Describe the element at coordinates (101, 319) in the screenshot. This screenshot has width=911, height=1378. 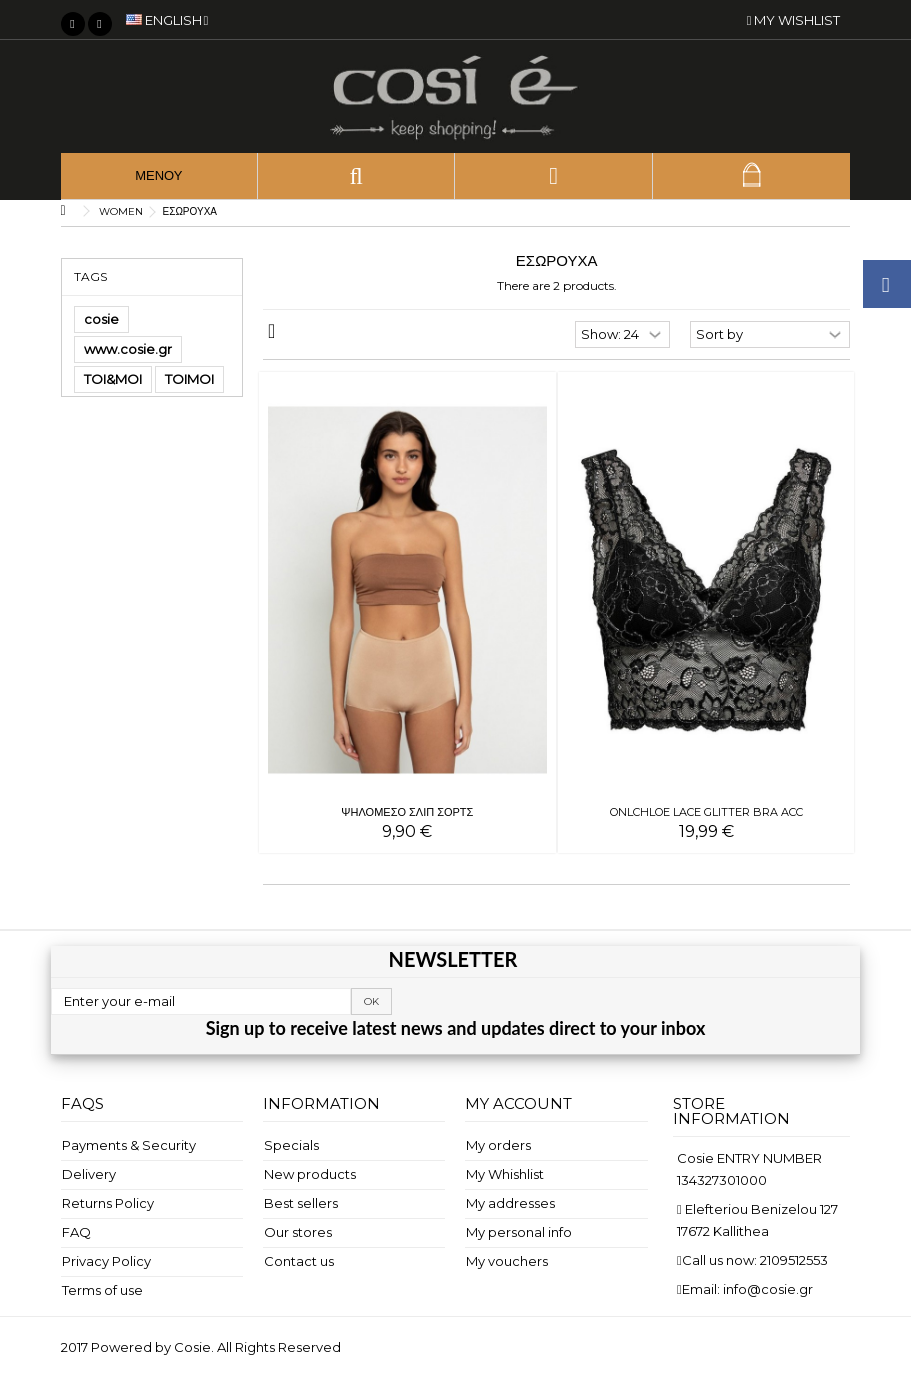
I see `cosie` at that location.